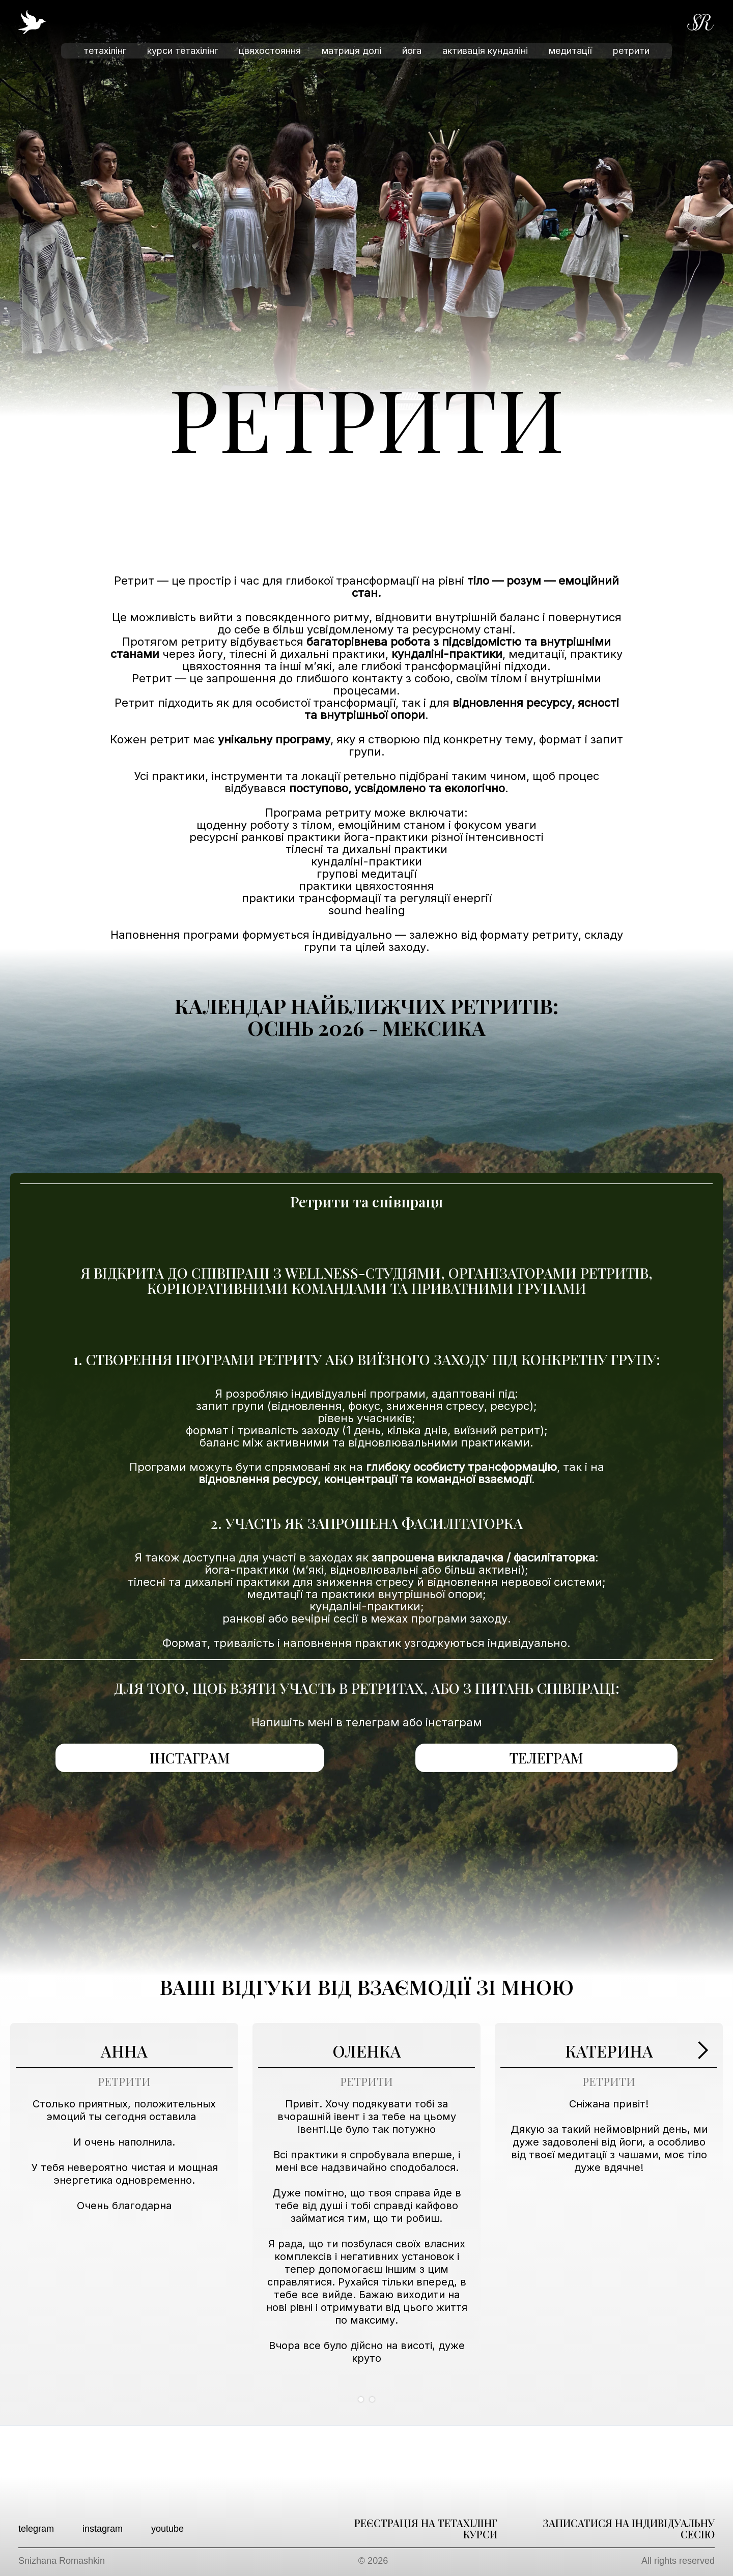  Describe the element at coordinates (270, 51) in the screenshot. I see `цвяхостояння` at that location.